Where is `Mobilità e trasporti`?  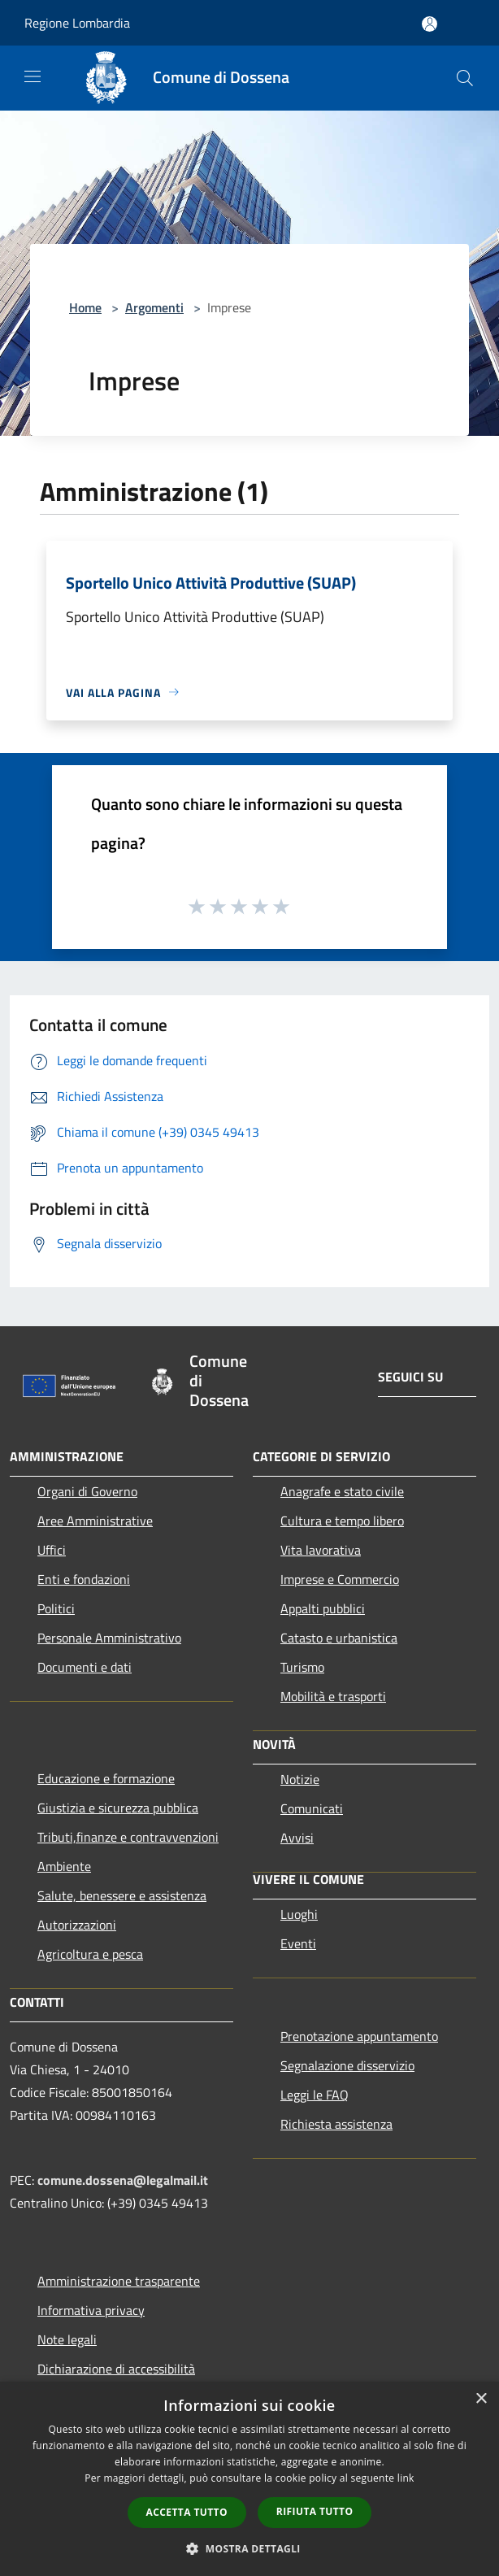 Mobilità e trasporti is located at coordinates (333, 1696).